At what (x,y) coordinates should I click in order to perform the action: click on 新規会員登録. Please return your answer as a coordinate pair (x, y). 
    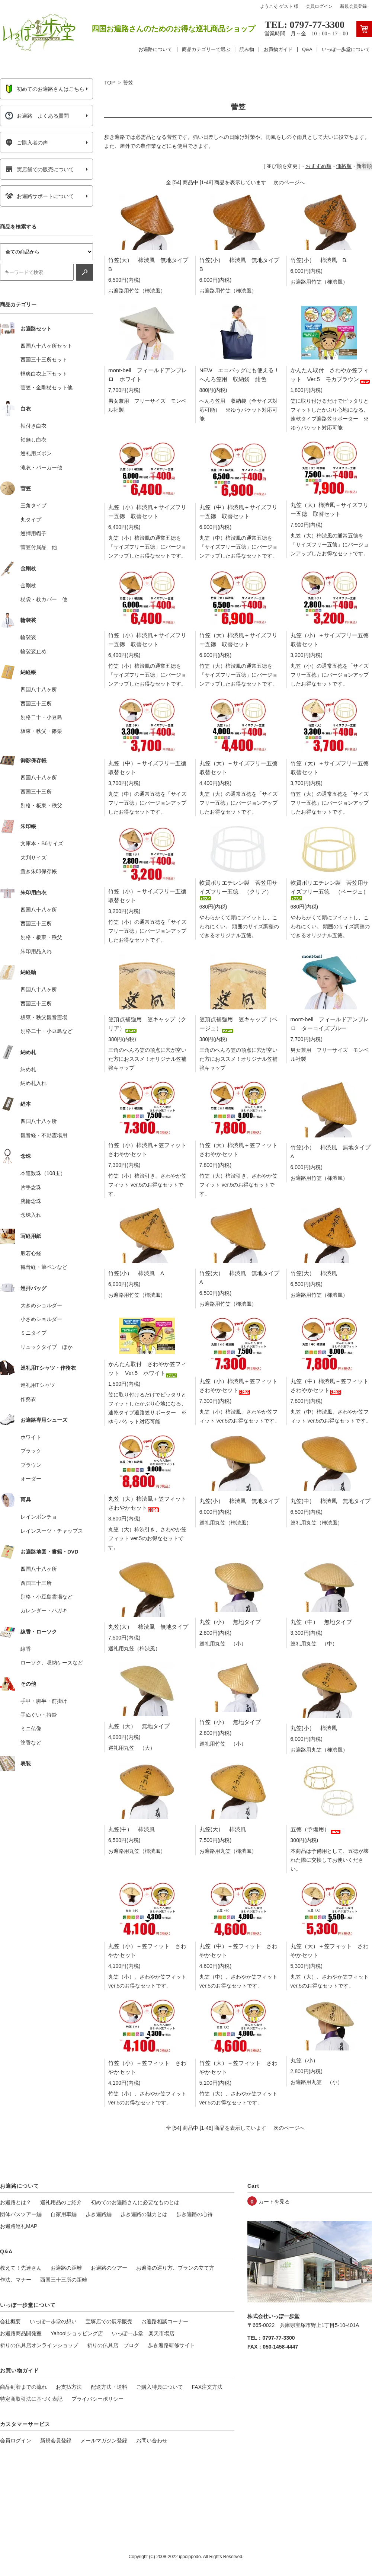
    Looking at the image, I should click on (353, 6).